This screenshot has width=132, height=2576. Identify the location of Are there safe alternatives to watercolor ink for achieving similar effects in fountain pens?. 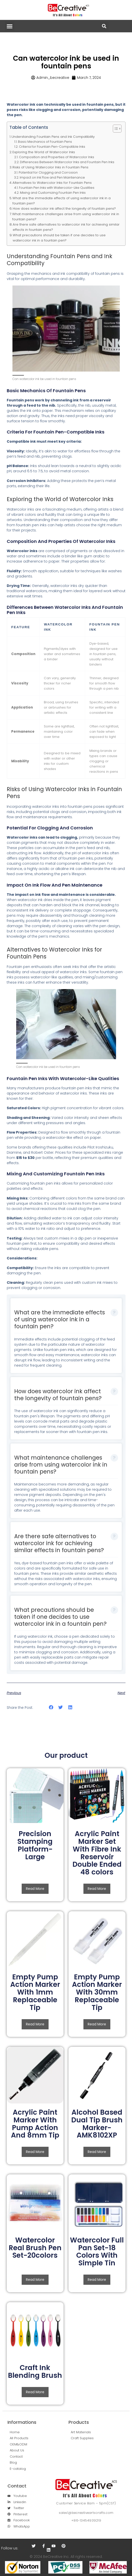
(66, 227).